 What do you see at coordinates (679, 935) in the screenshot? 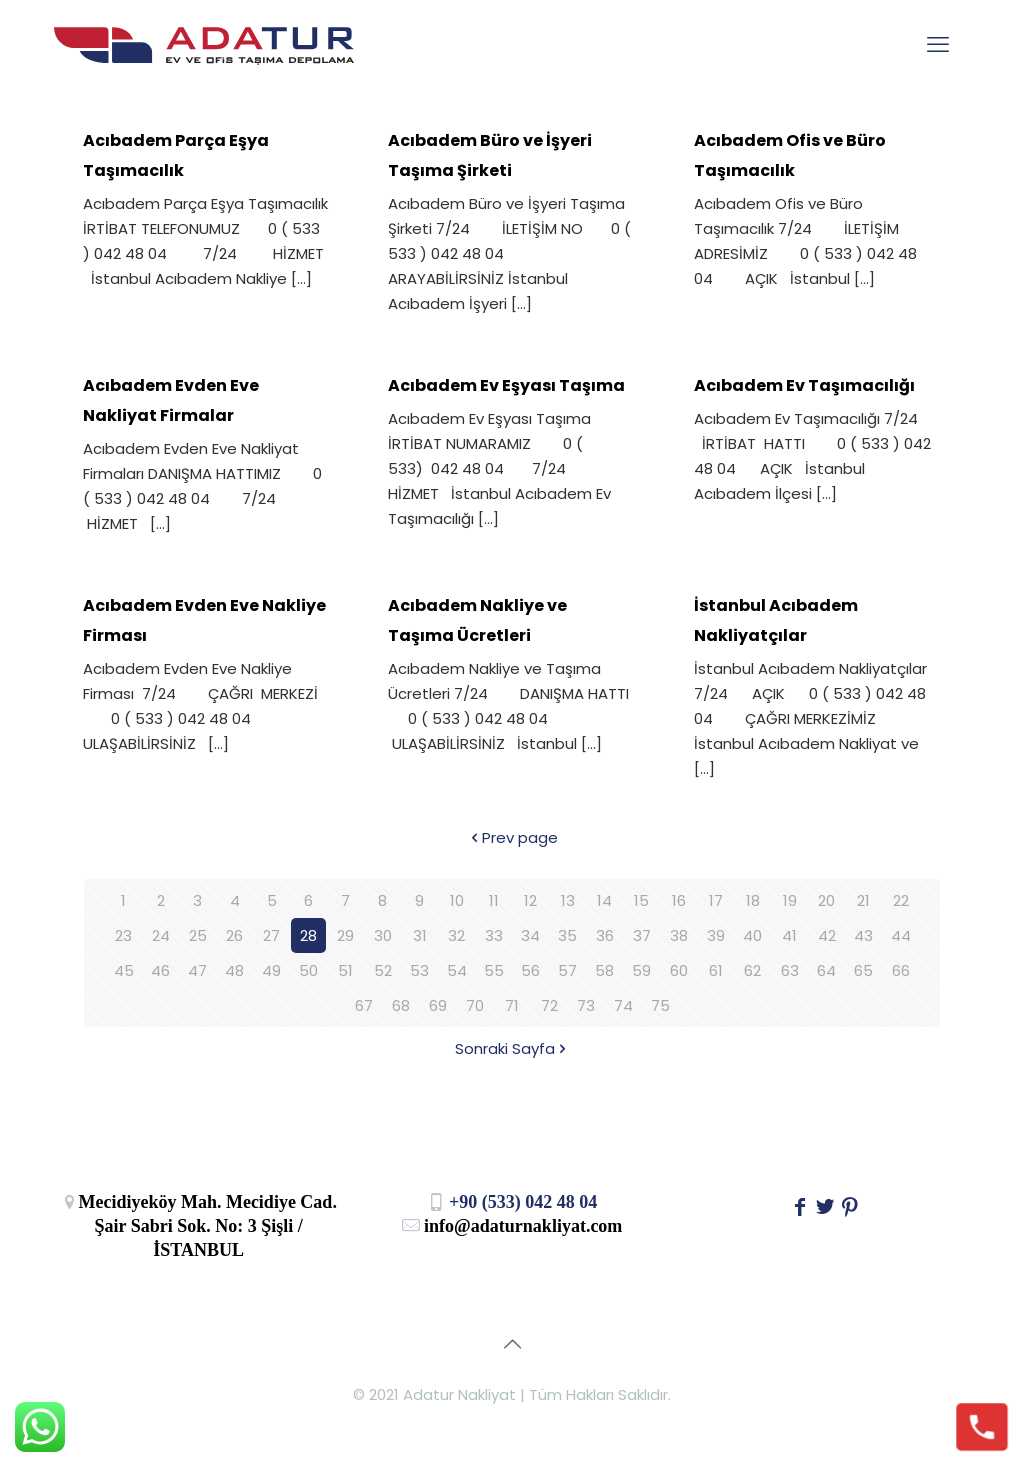
I see `38` at bounding box center [679, 935].